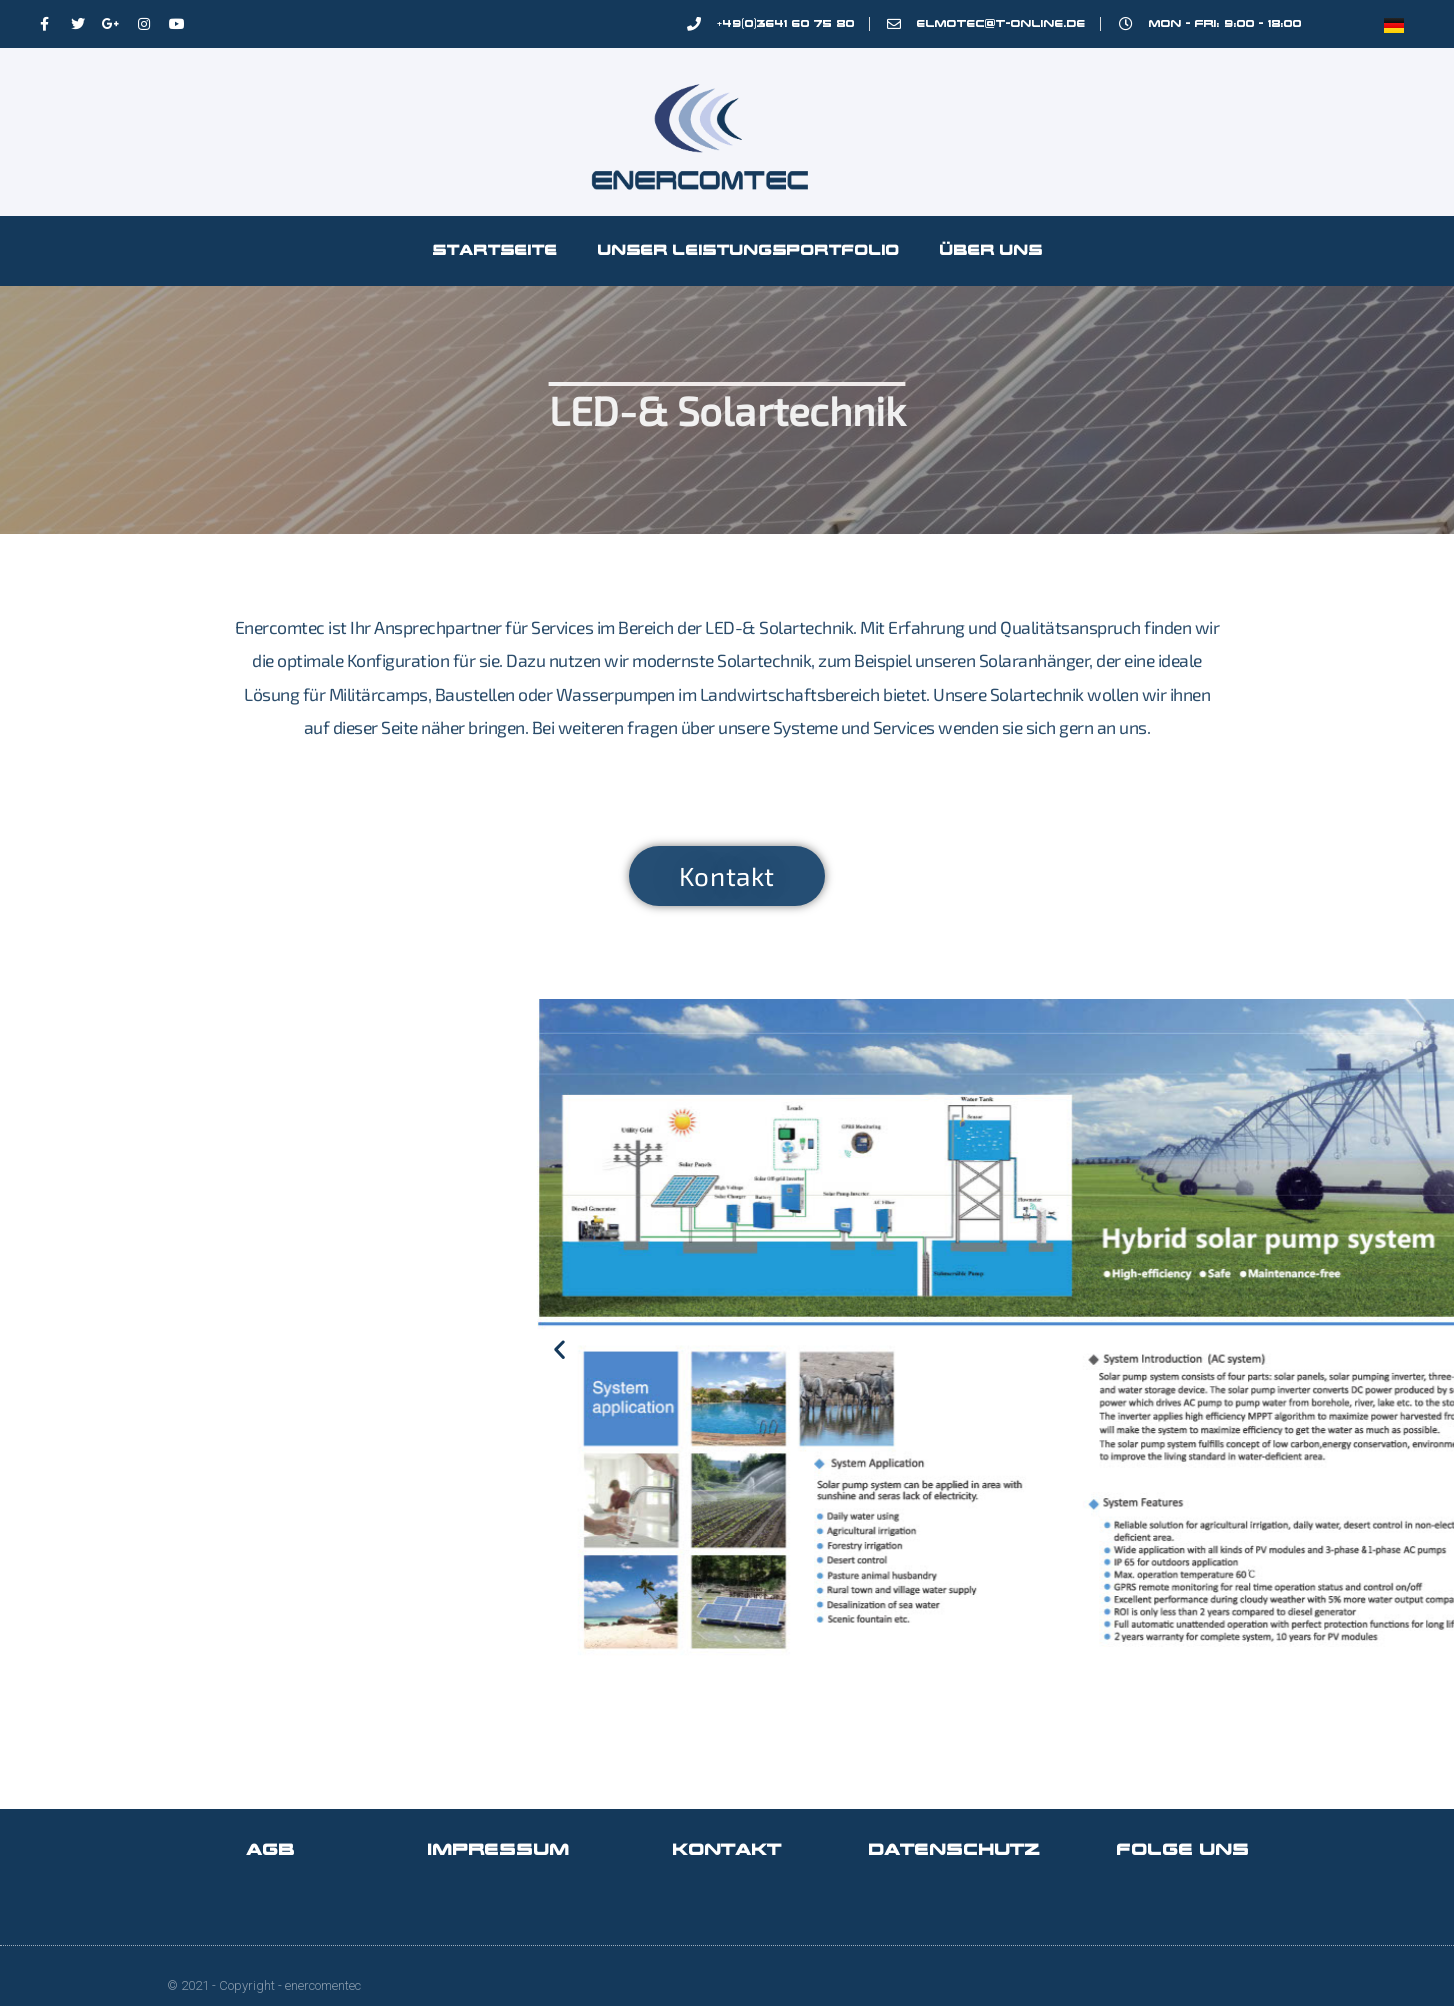  I want to click on [button], so click(837, 1349).